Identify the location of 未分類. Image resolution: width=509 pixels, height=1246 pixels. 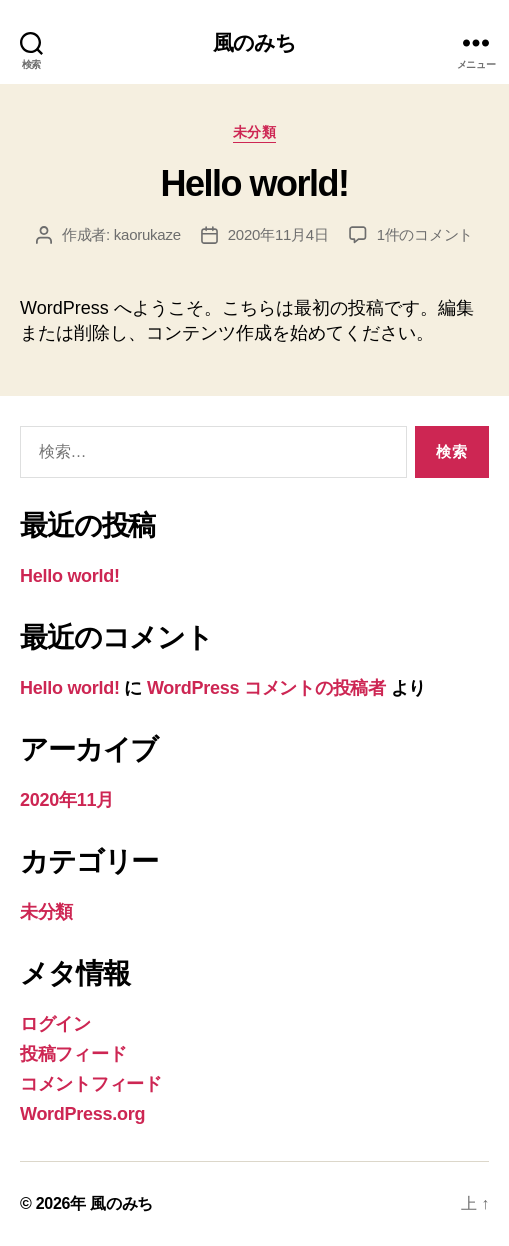
(255, 132).